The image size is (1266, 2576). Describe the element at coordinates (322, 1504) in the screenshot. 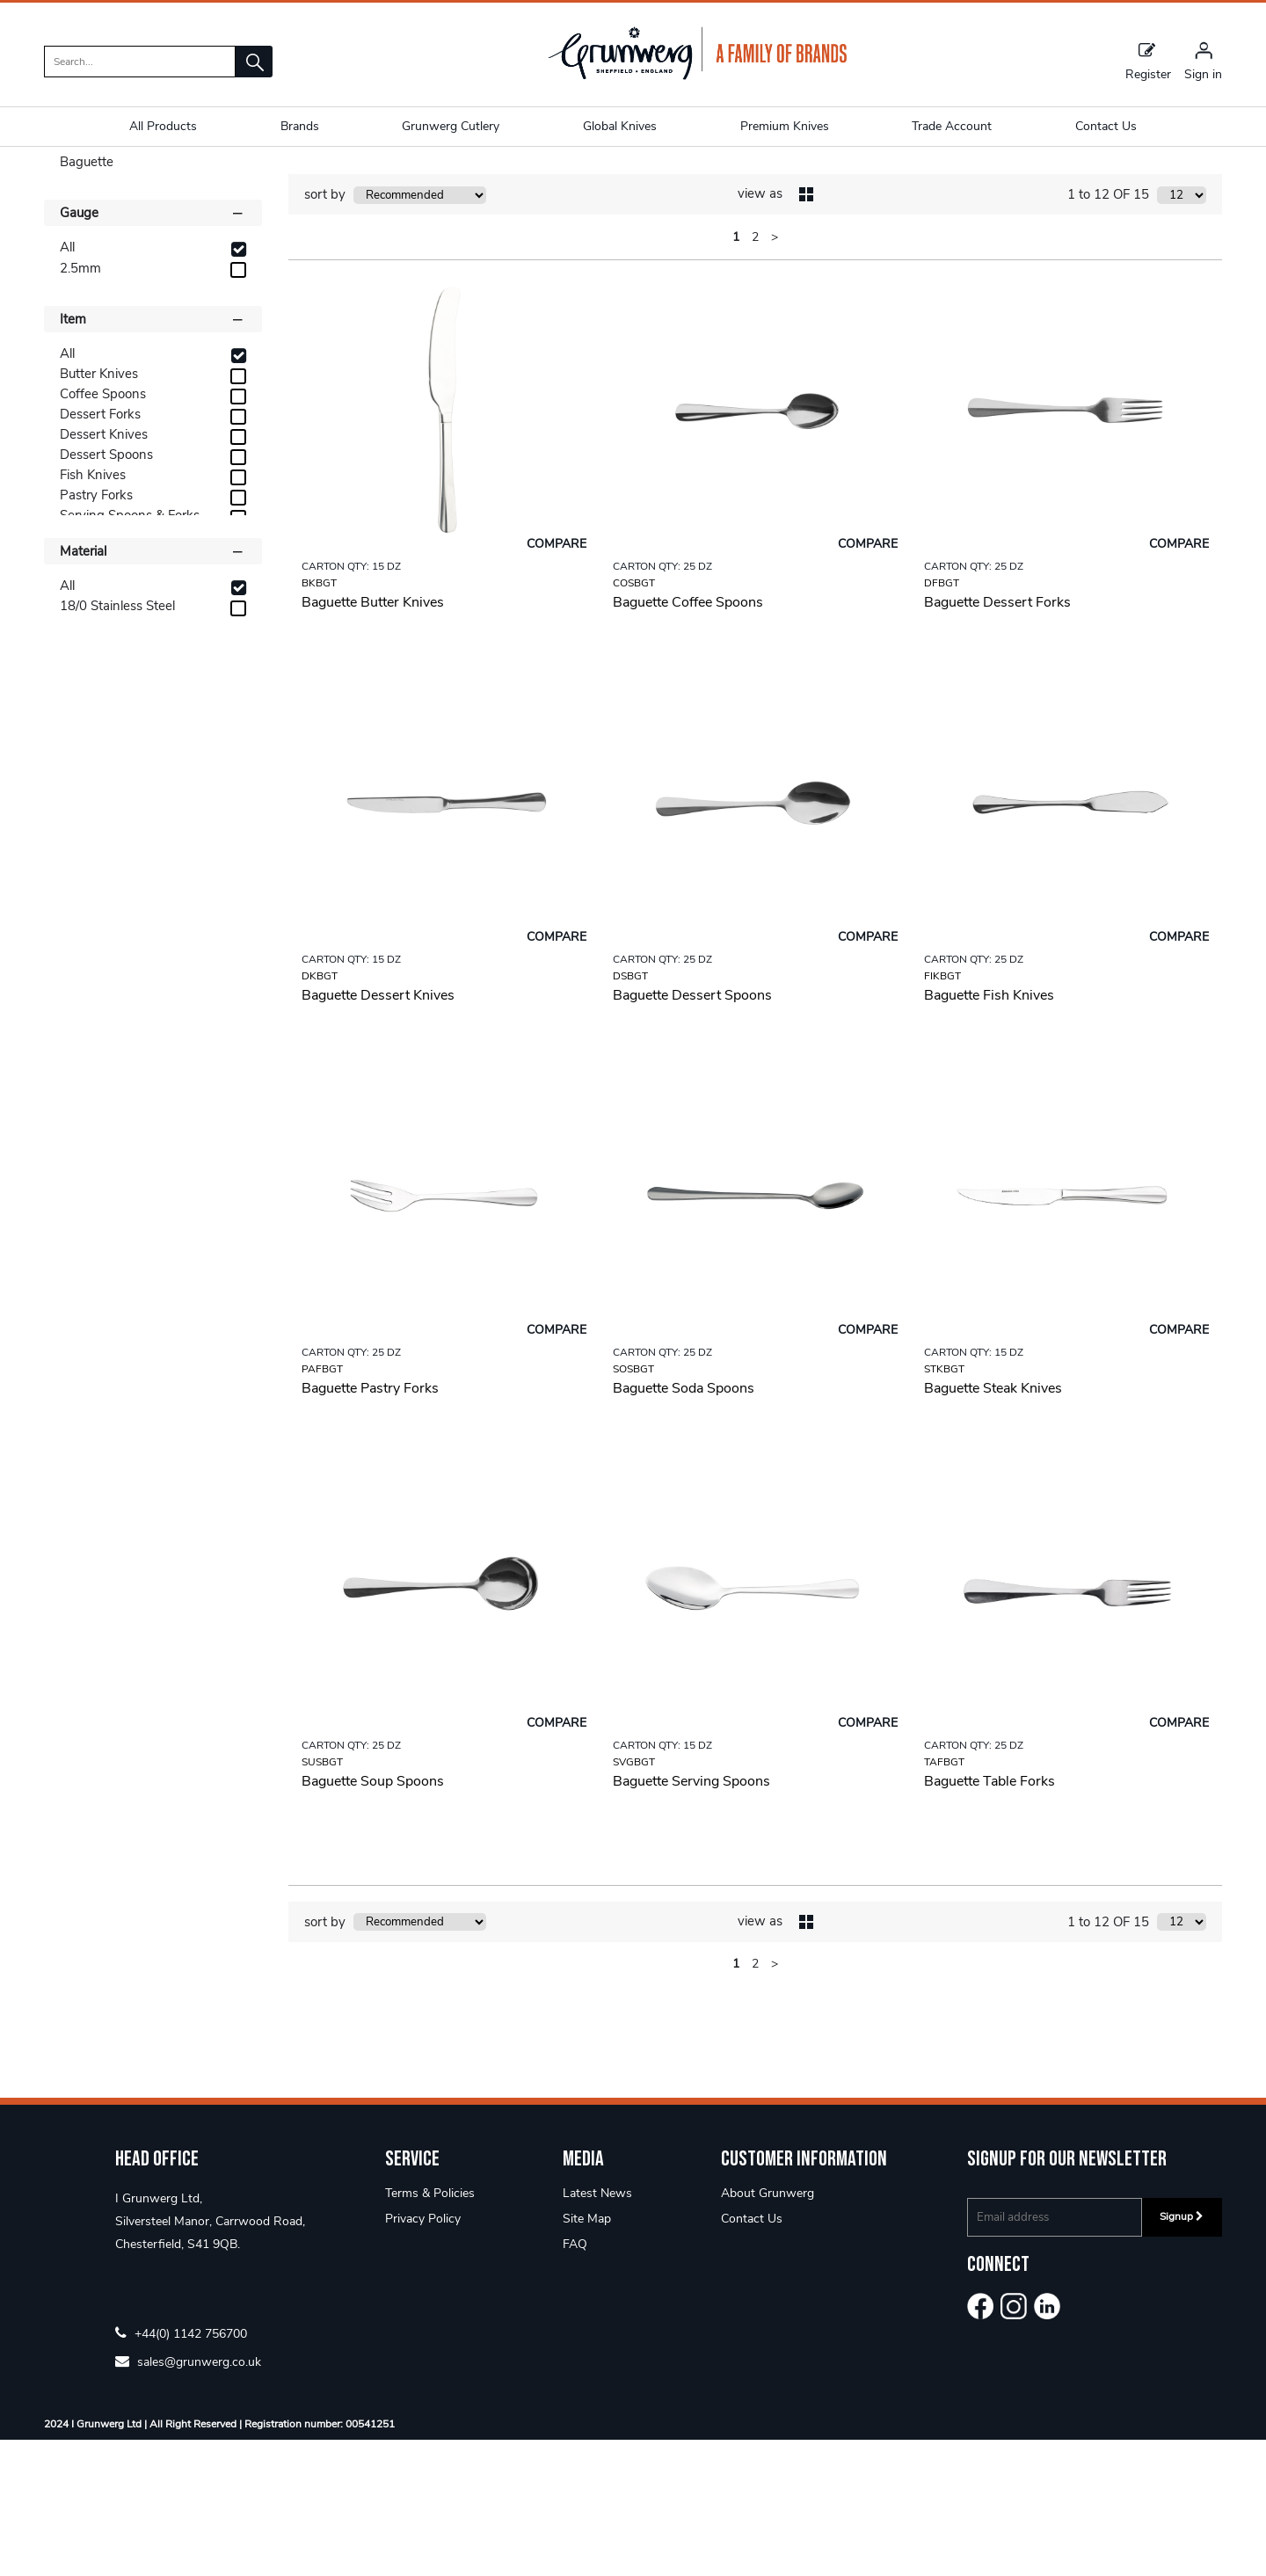

I see `PAFBGT` at that location.